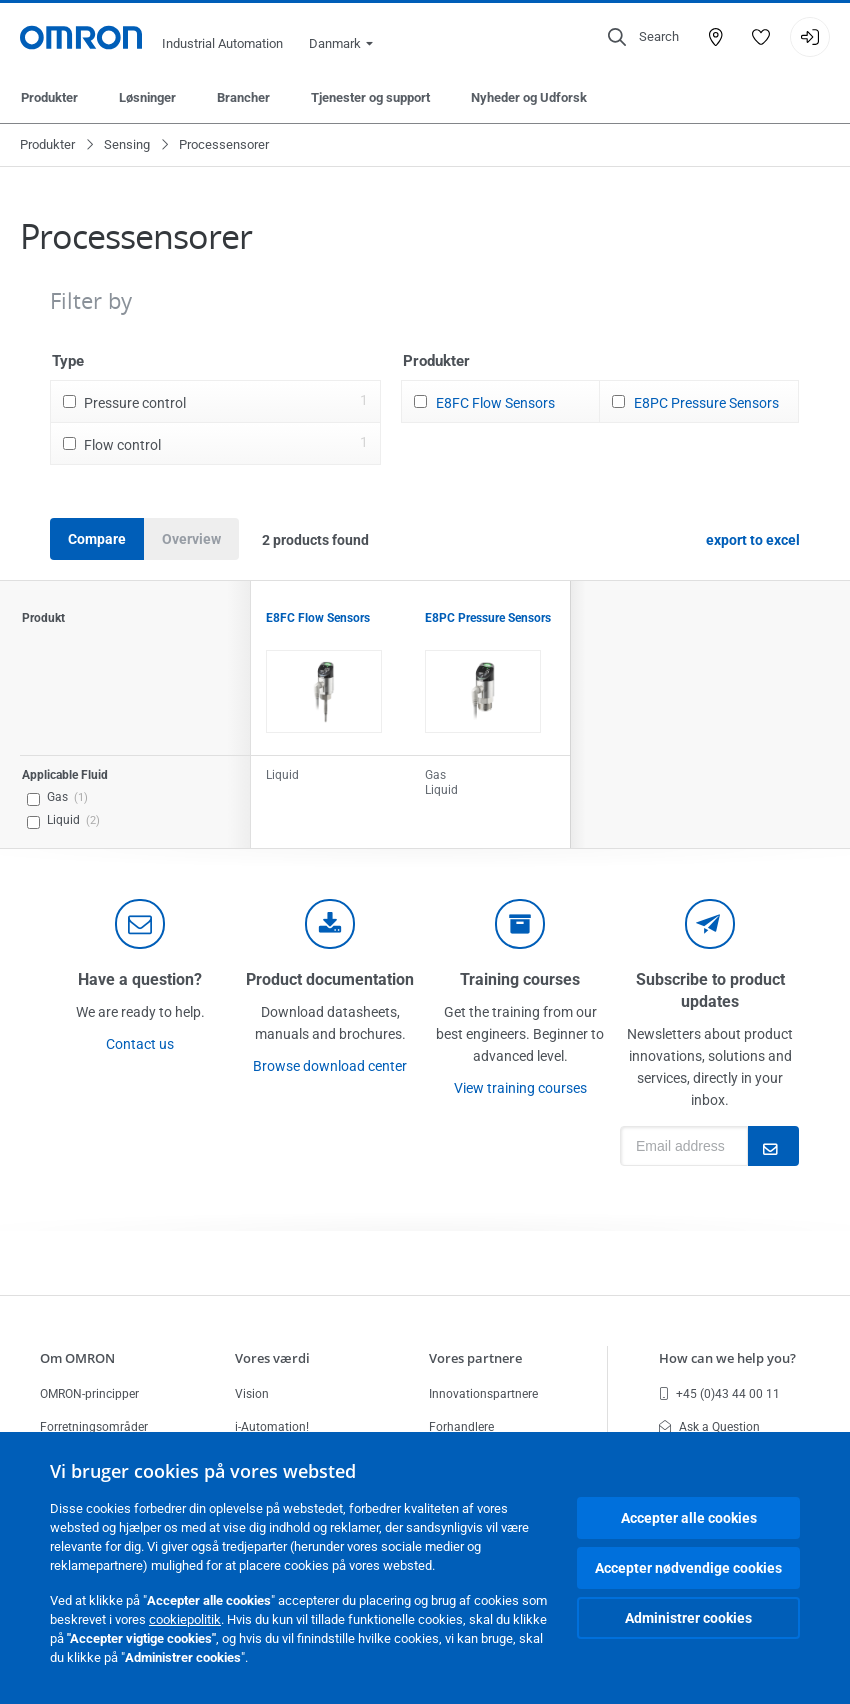 The height and width of the screenshot is (1704, 850). What do you see at coordinates (94, 1427) in the screenshot?
I see `Forretningsområder` at bounding box center [94, 1427].